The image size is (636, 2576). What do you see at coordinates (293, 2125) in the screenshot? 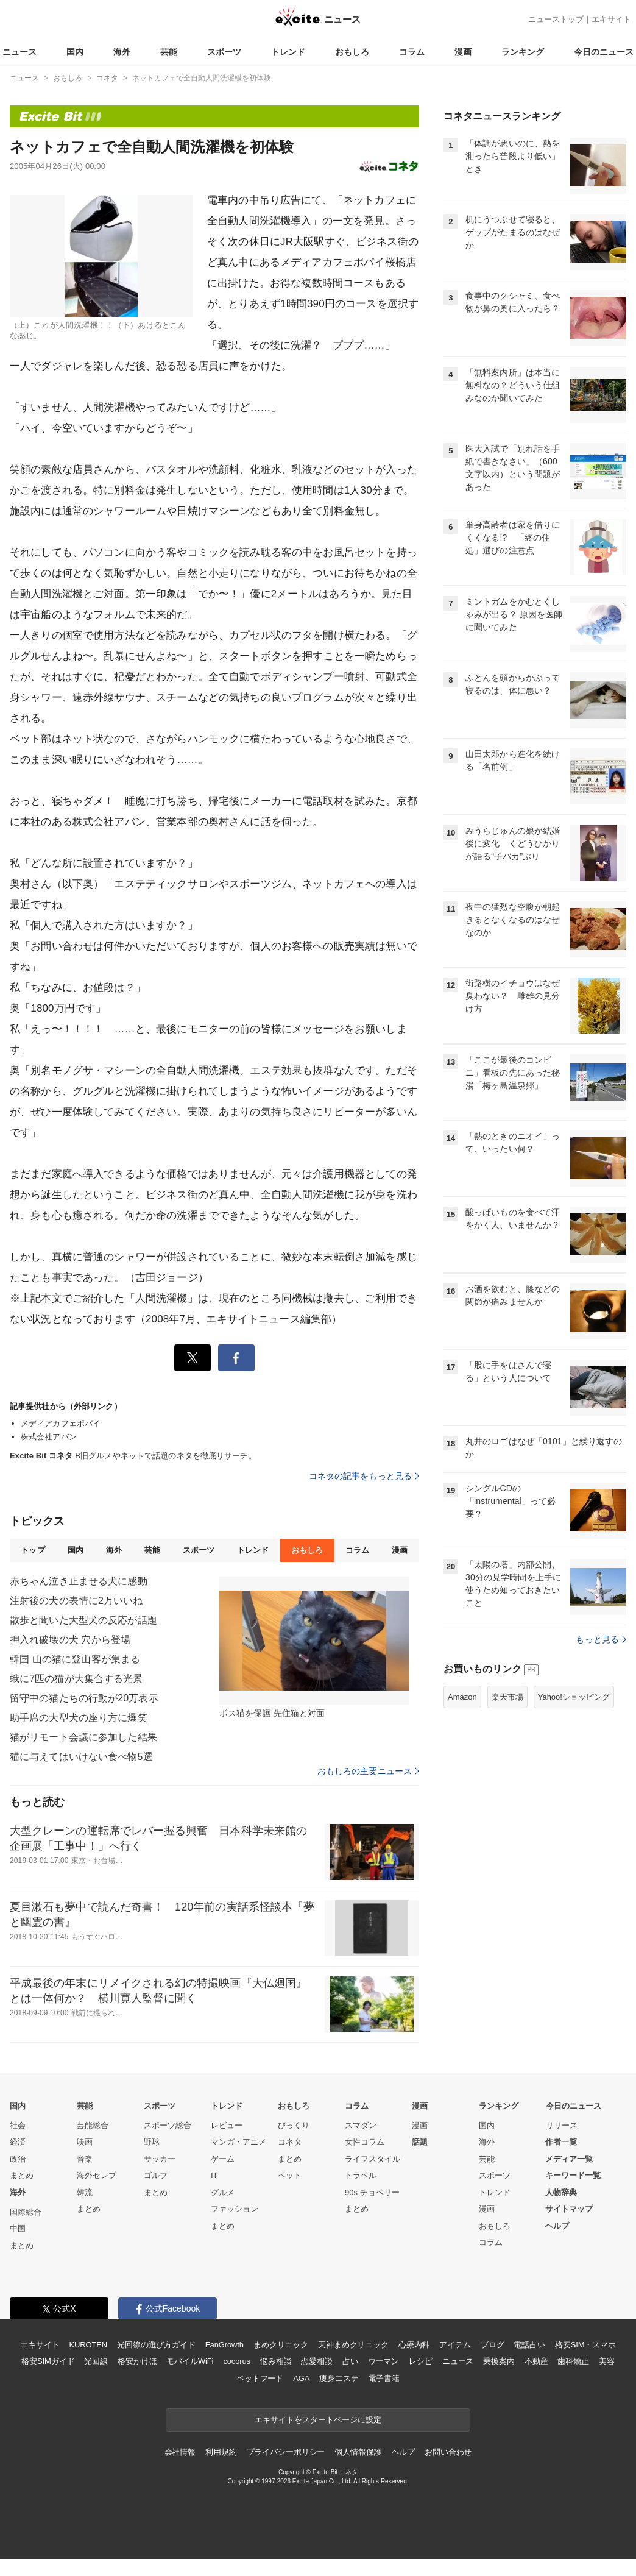
I see `びっくり` at bounding box center [293, 2125].